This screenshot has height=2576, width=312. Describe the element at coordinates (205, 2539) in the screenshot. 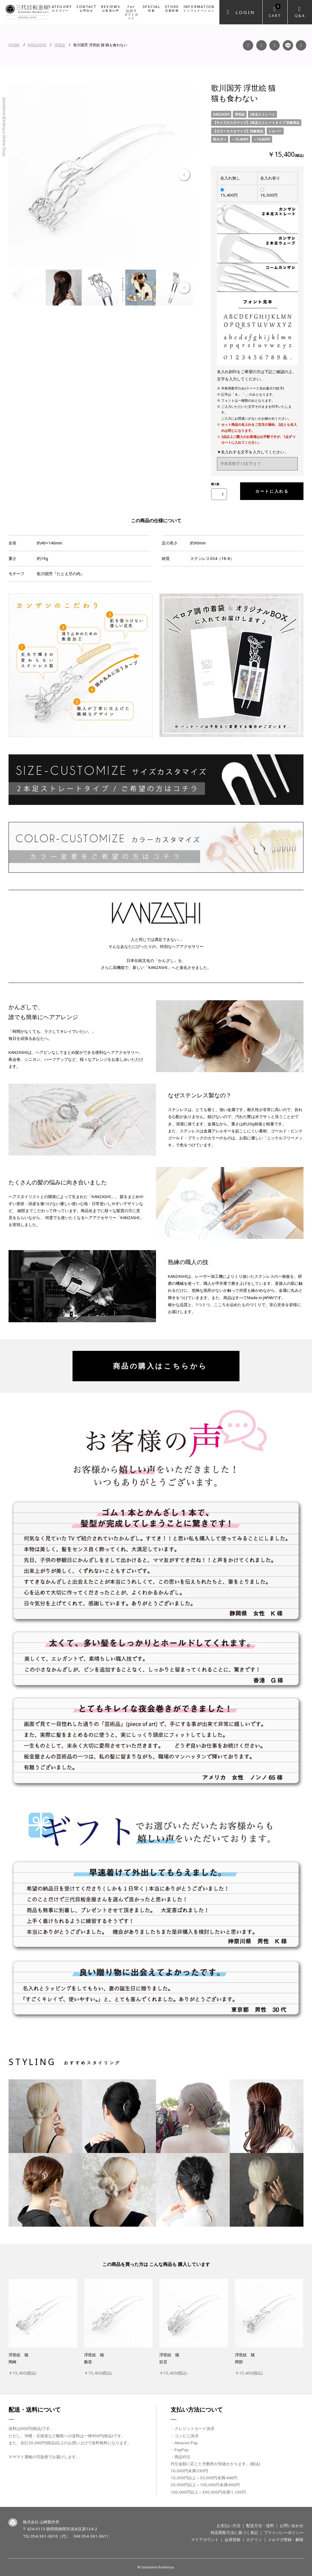

I see `マイアカウント` at that location.